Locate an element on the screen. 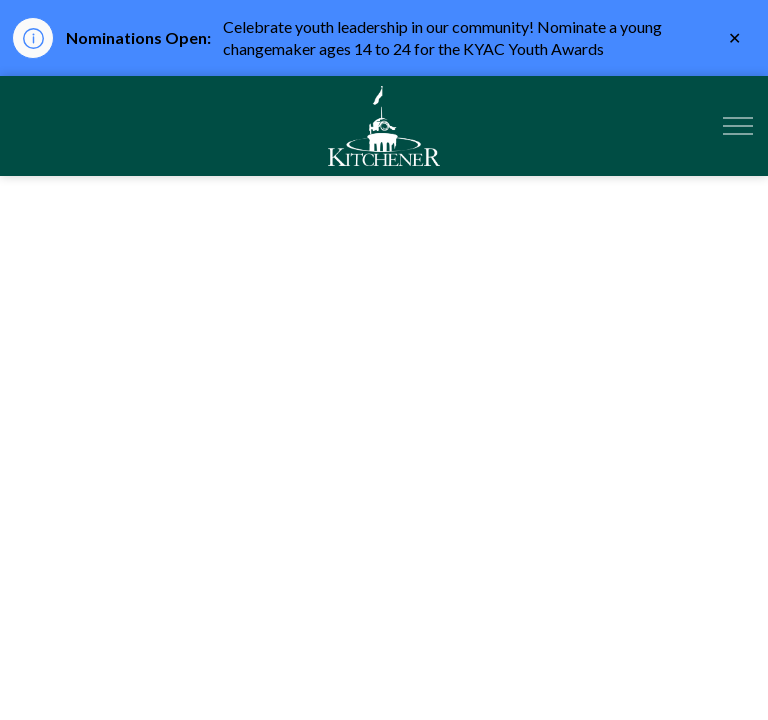  [Expand header] is located at coordinates (738, 126).